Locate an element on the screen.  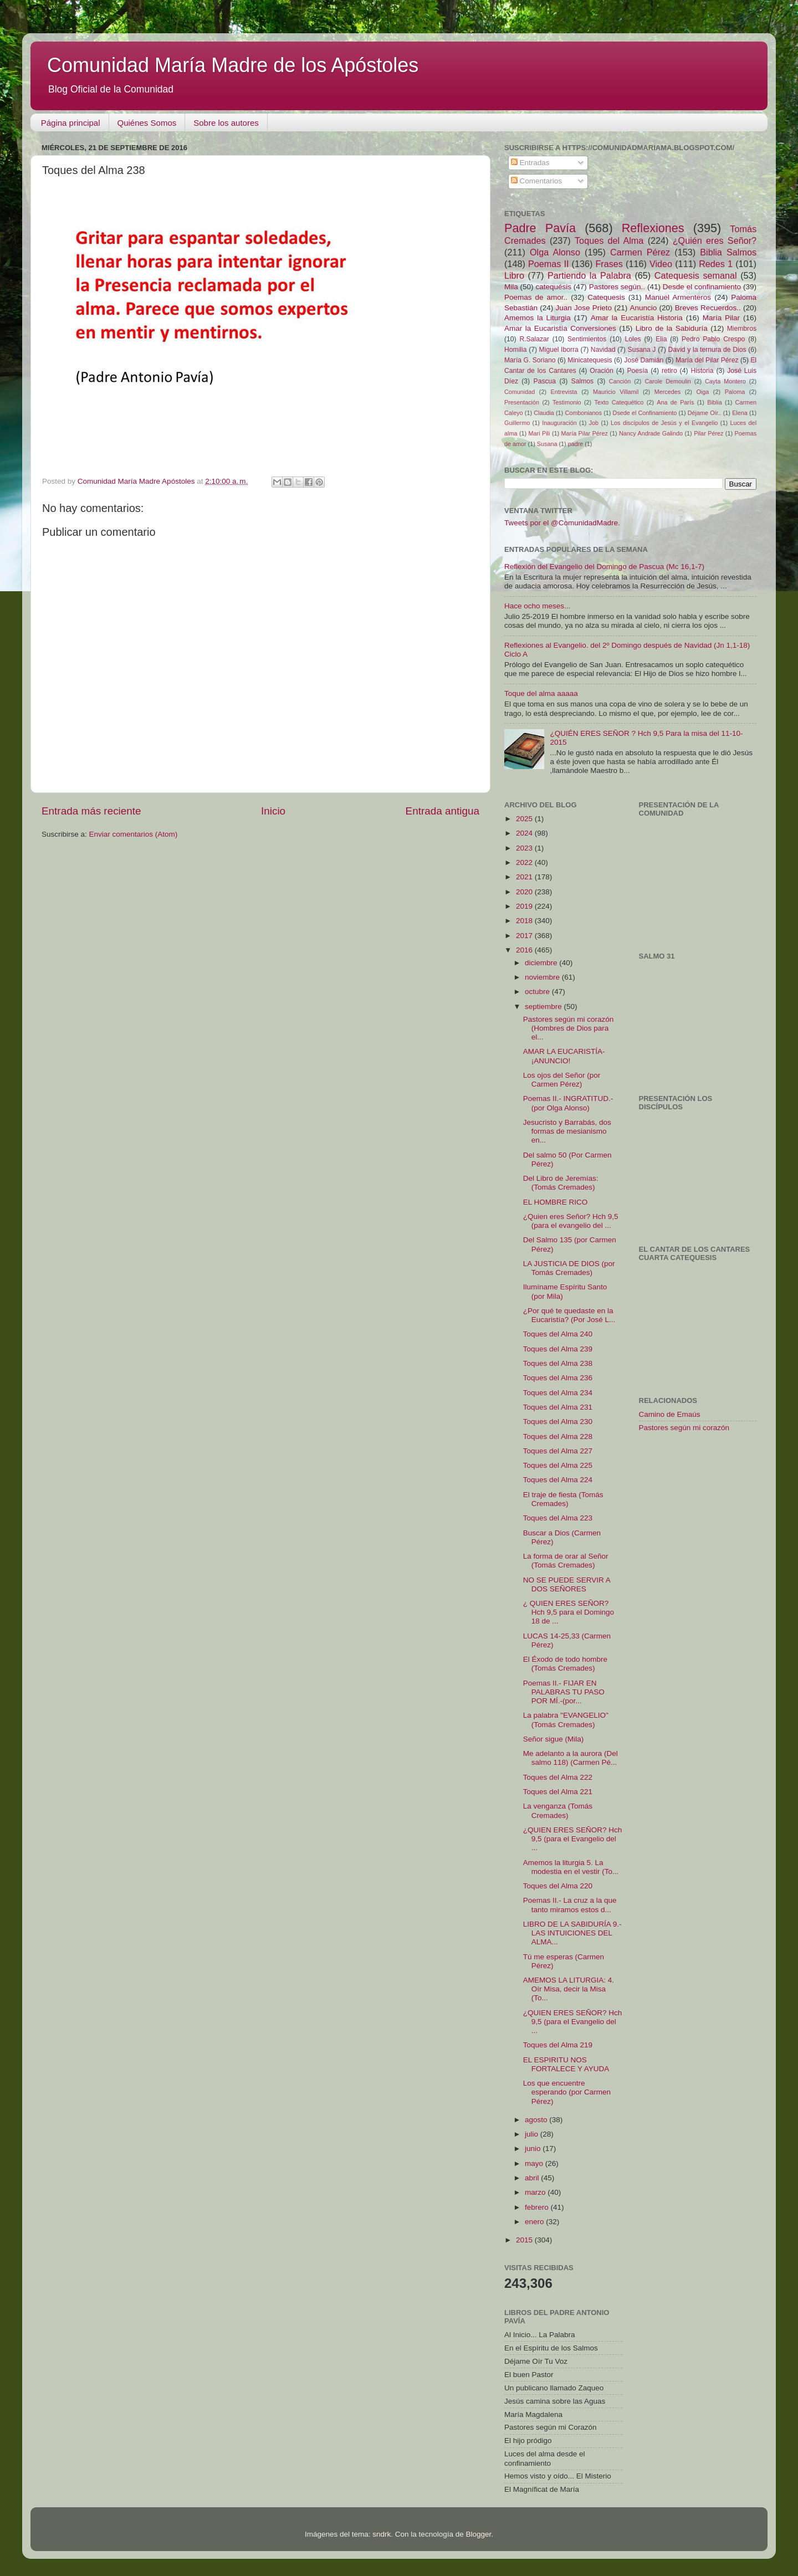
Toques del Alma 223 is located at coordinates (557, 1518).